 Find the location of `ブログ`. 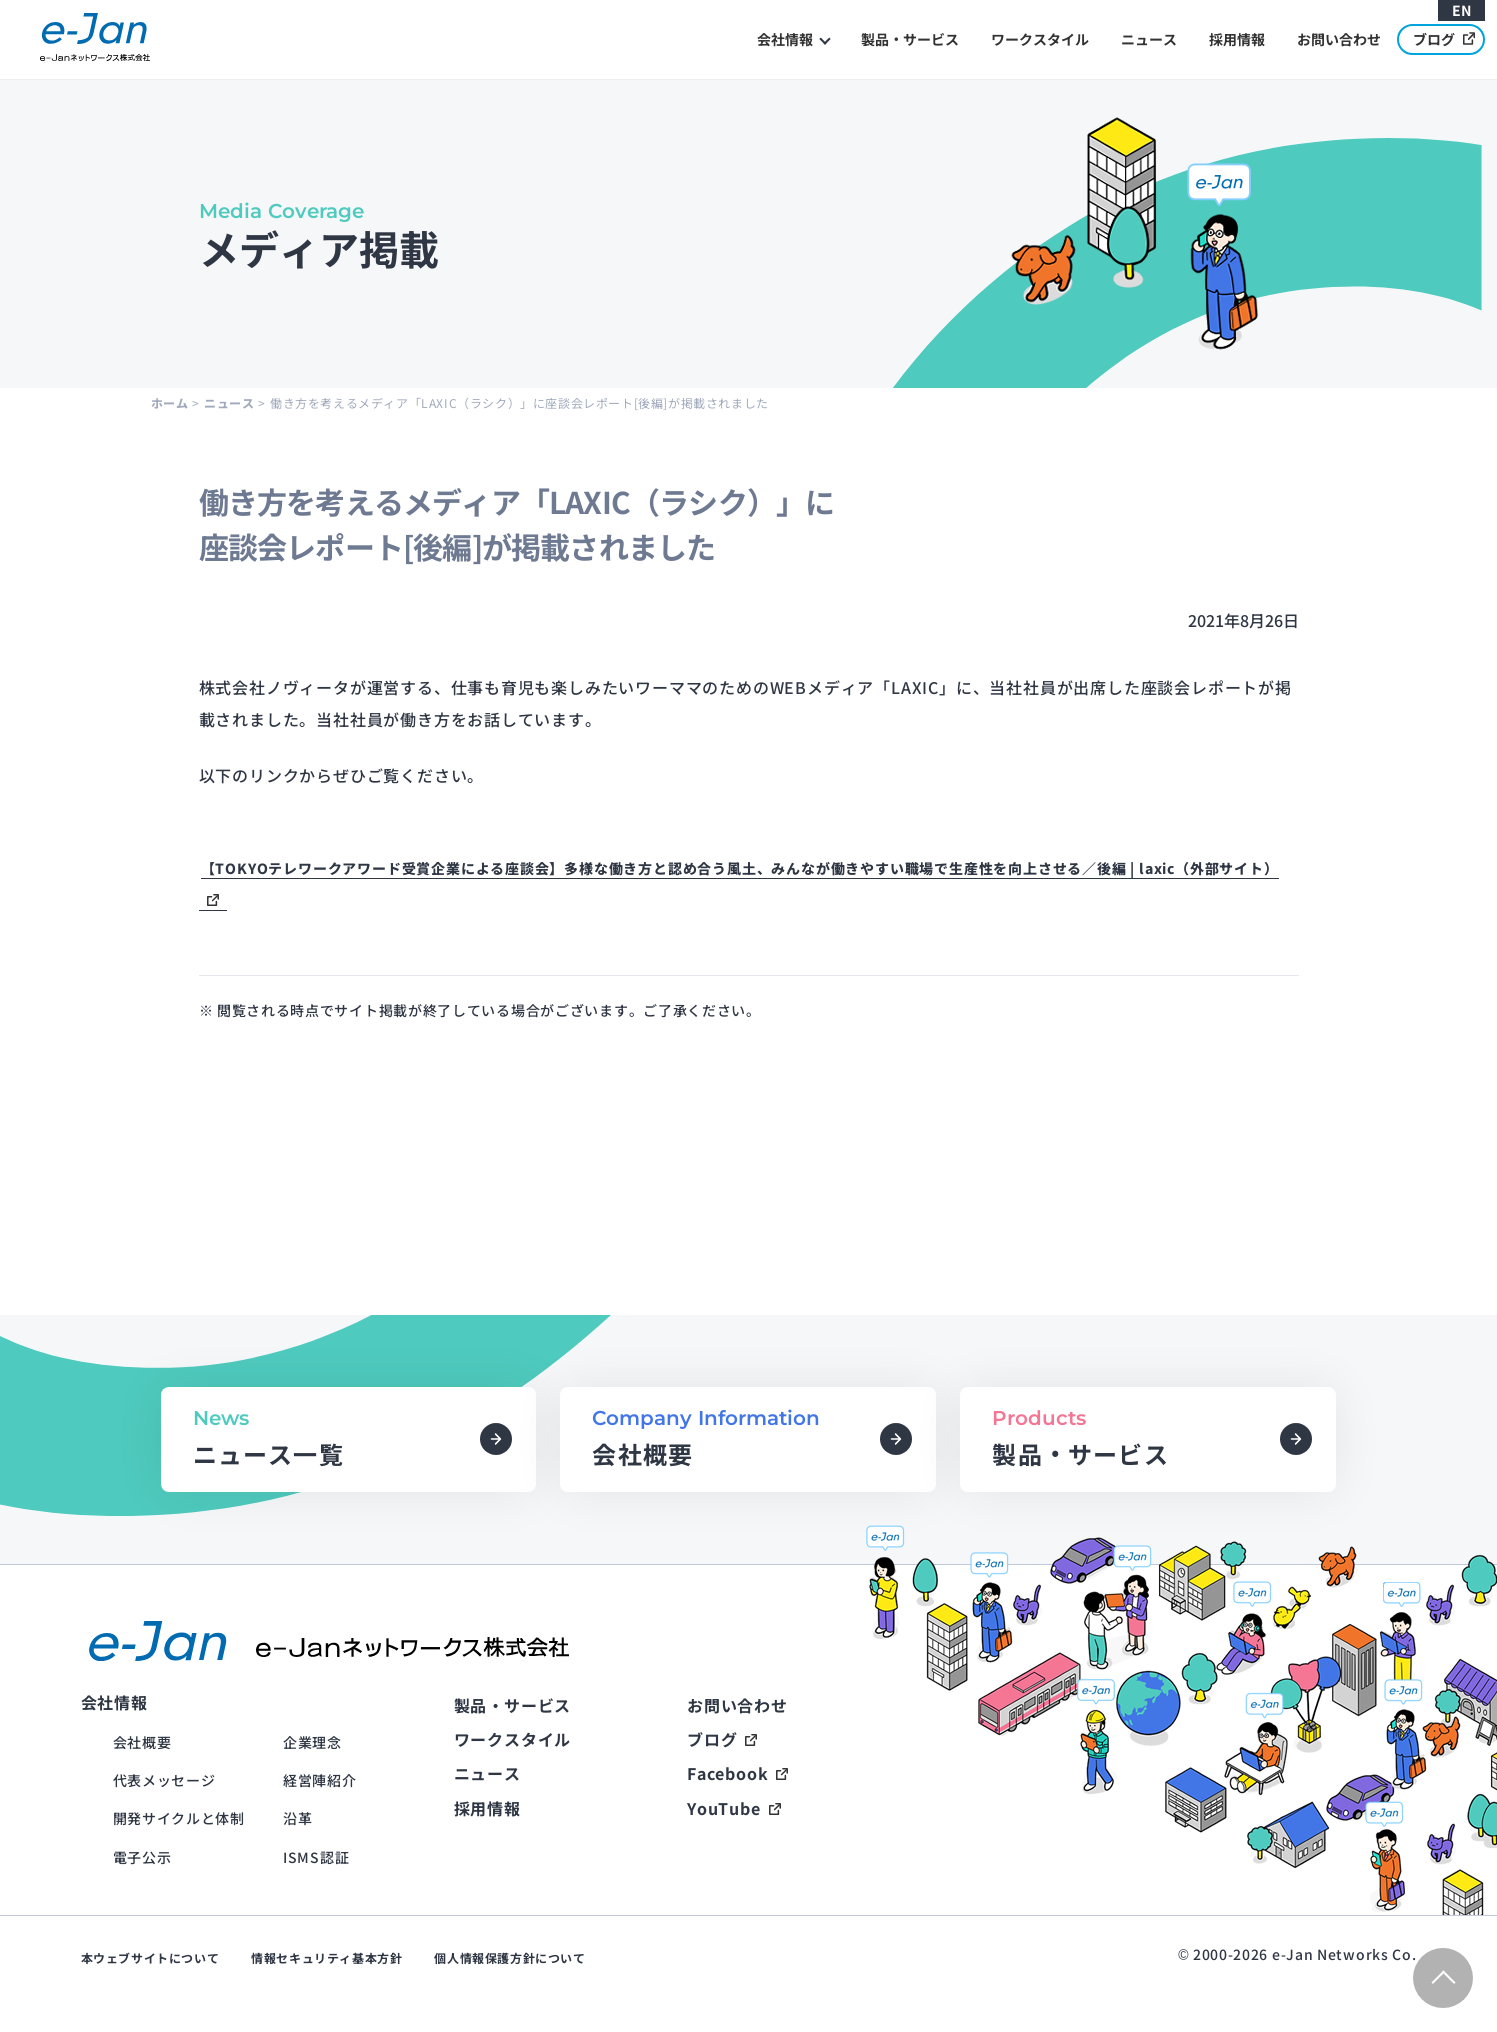

ブログ is located at coordinates (1444, 38).